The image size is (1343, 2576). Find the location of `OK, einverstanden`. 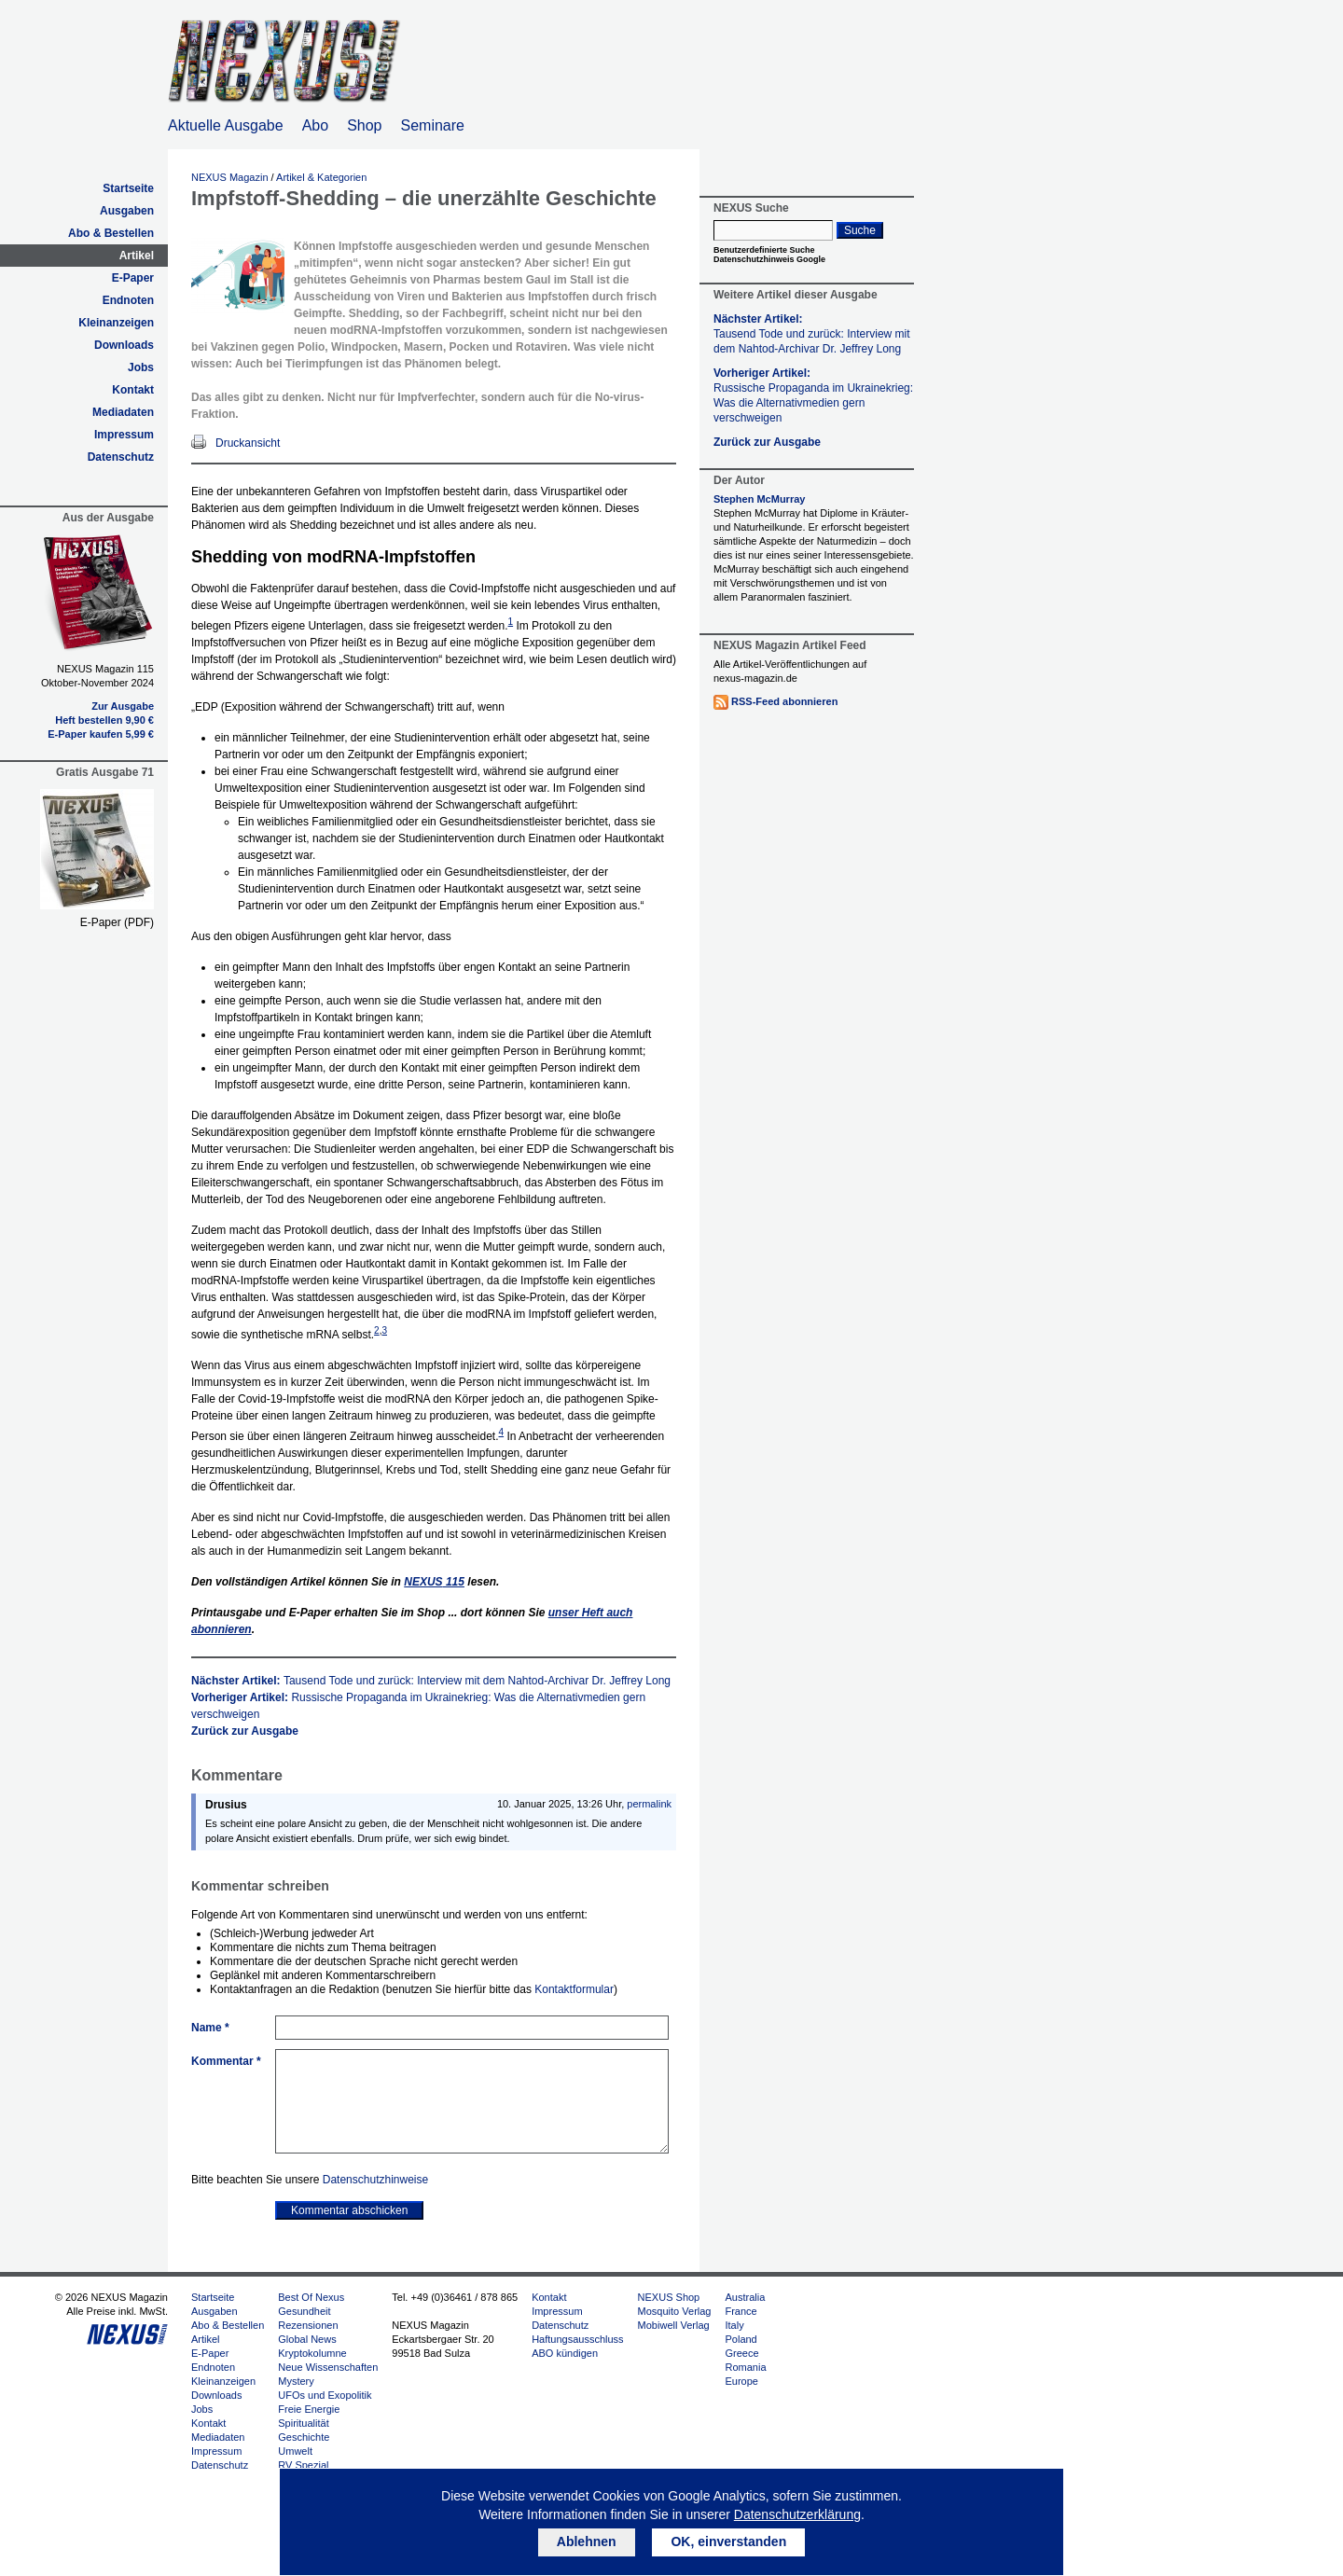

OK, einverstanden is located at coordinates (728, 2541).